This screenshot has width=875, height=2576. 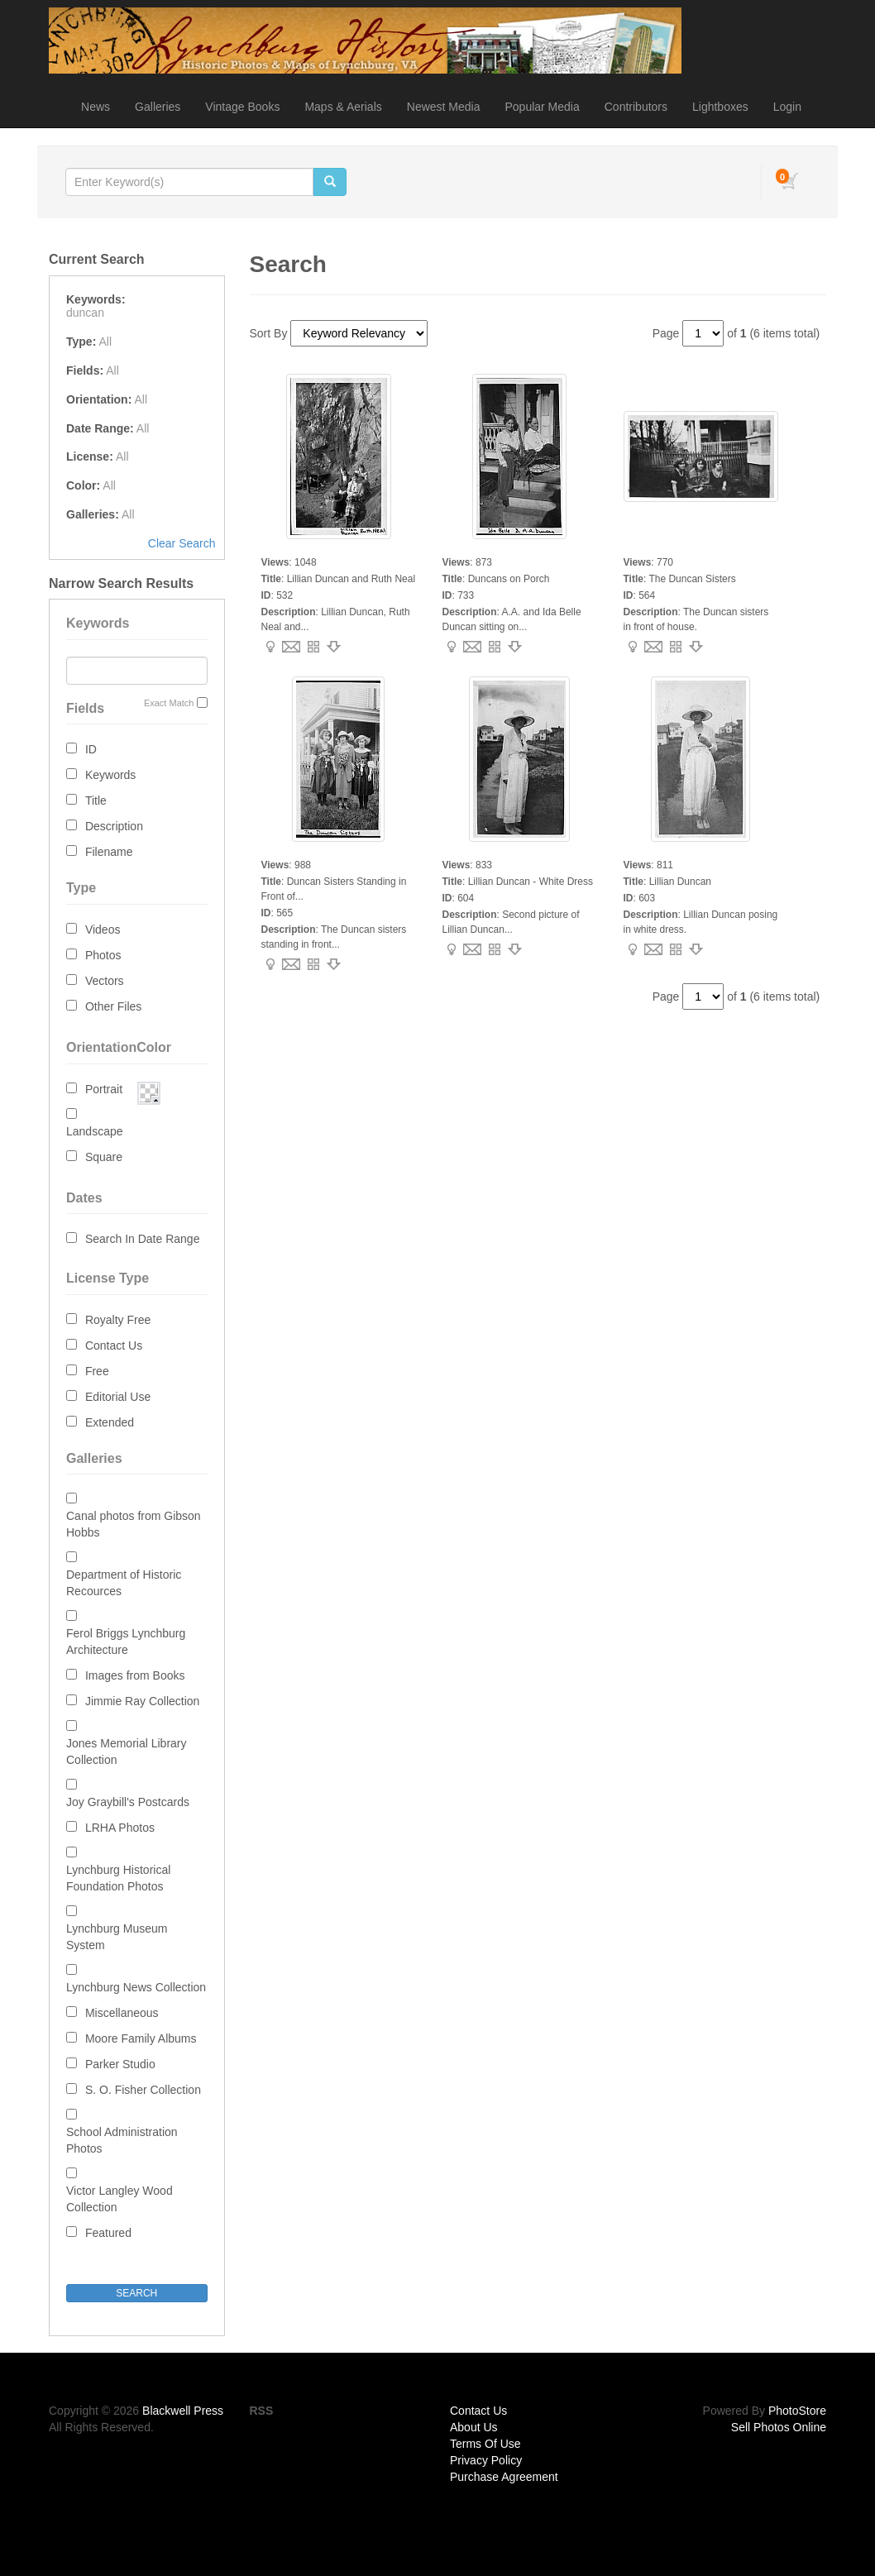 What do you see at coordinates (113, 1006) in the screenshot?
I see `Other Files` at bounding box center [113, 1006].